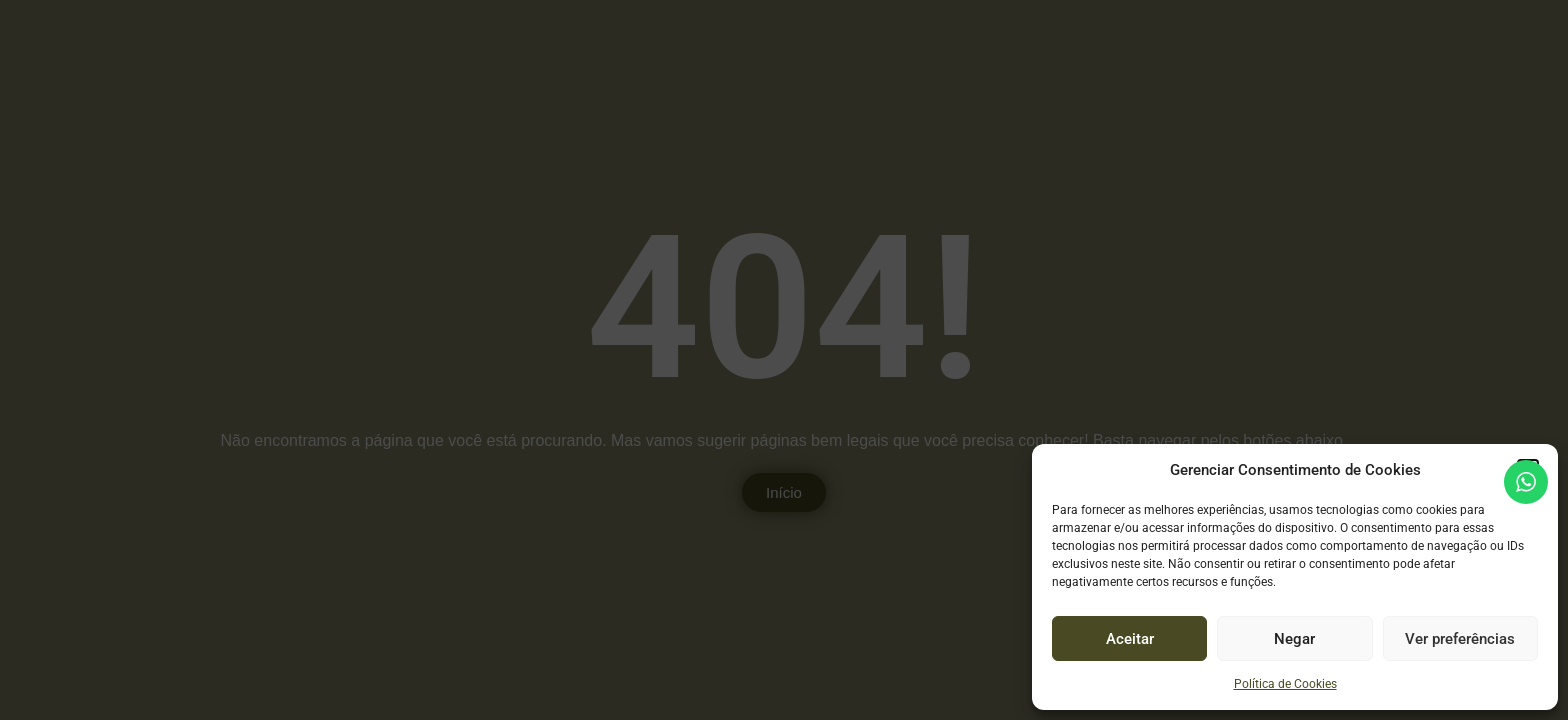  Describe the element at coordinates (1460, 639) in the screenshot. I see `Ver preferências` at that location.